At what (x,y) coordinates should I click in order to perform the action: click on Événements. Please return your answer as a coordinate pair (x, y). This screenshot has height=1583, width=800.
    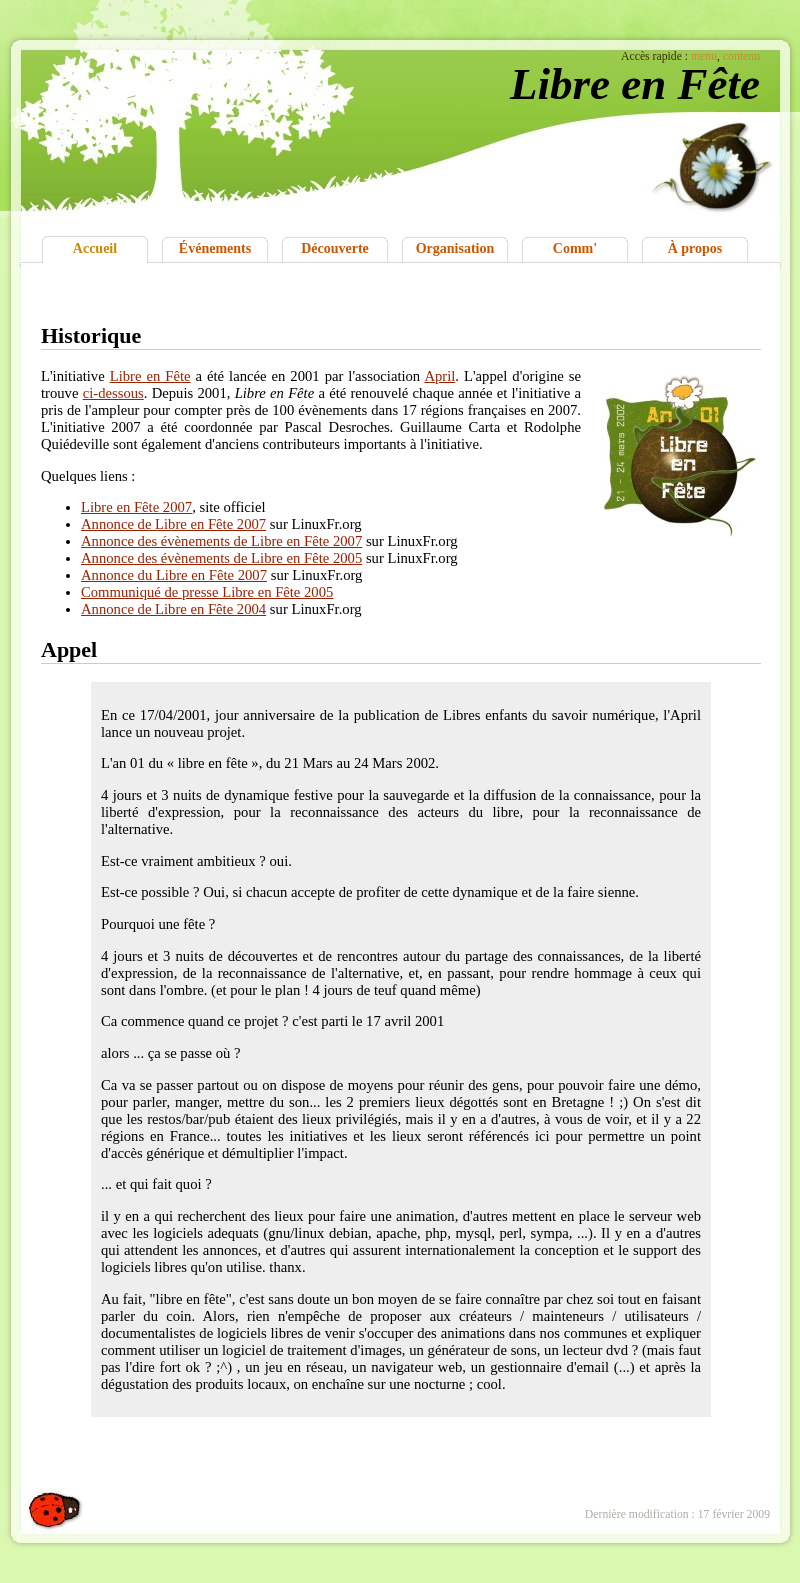
    Looking at the image, I should click on (215, 248).